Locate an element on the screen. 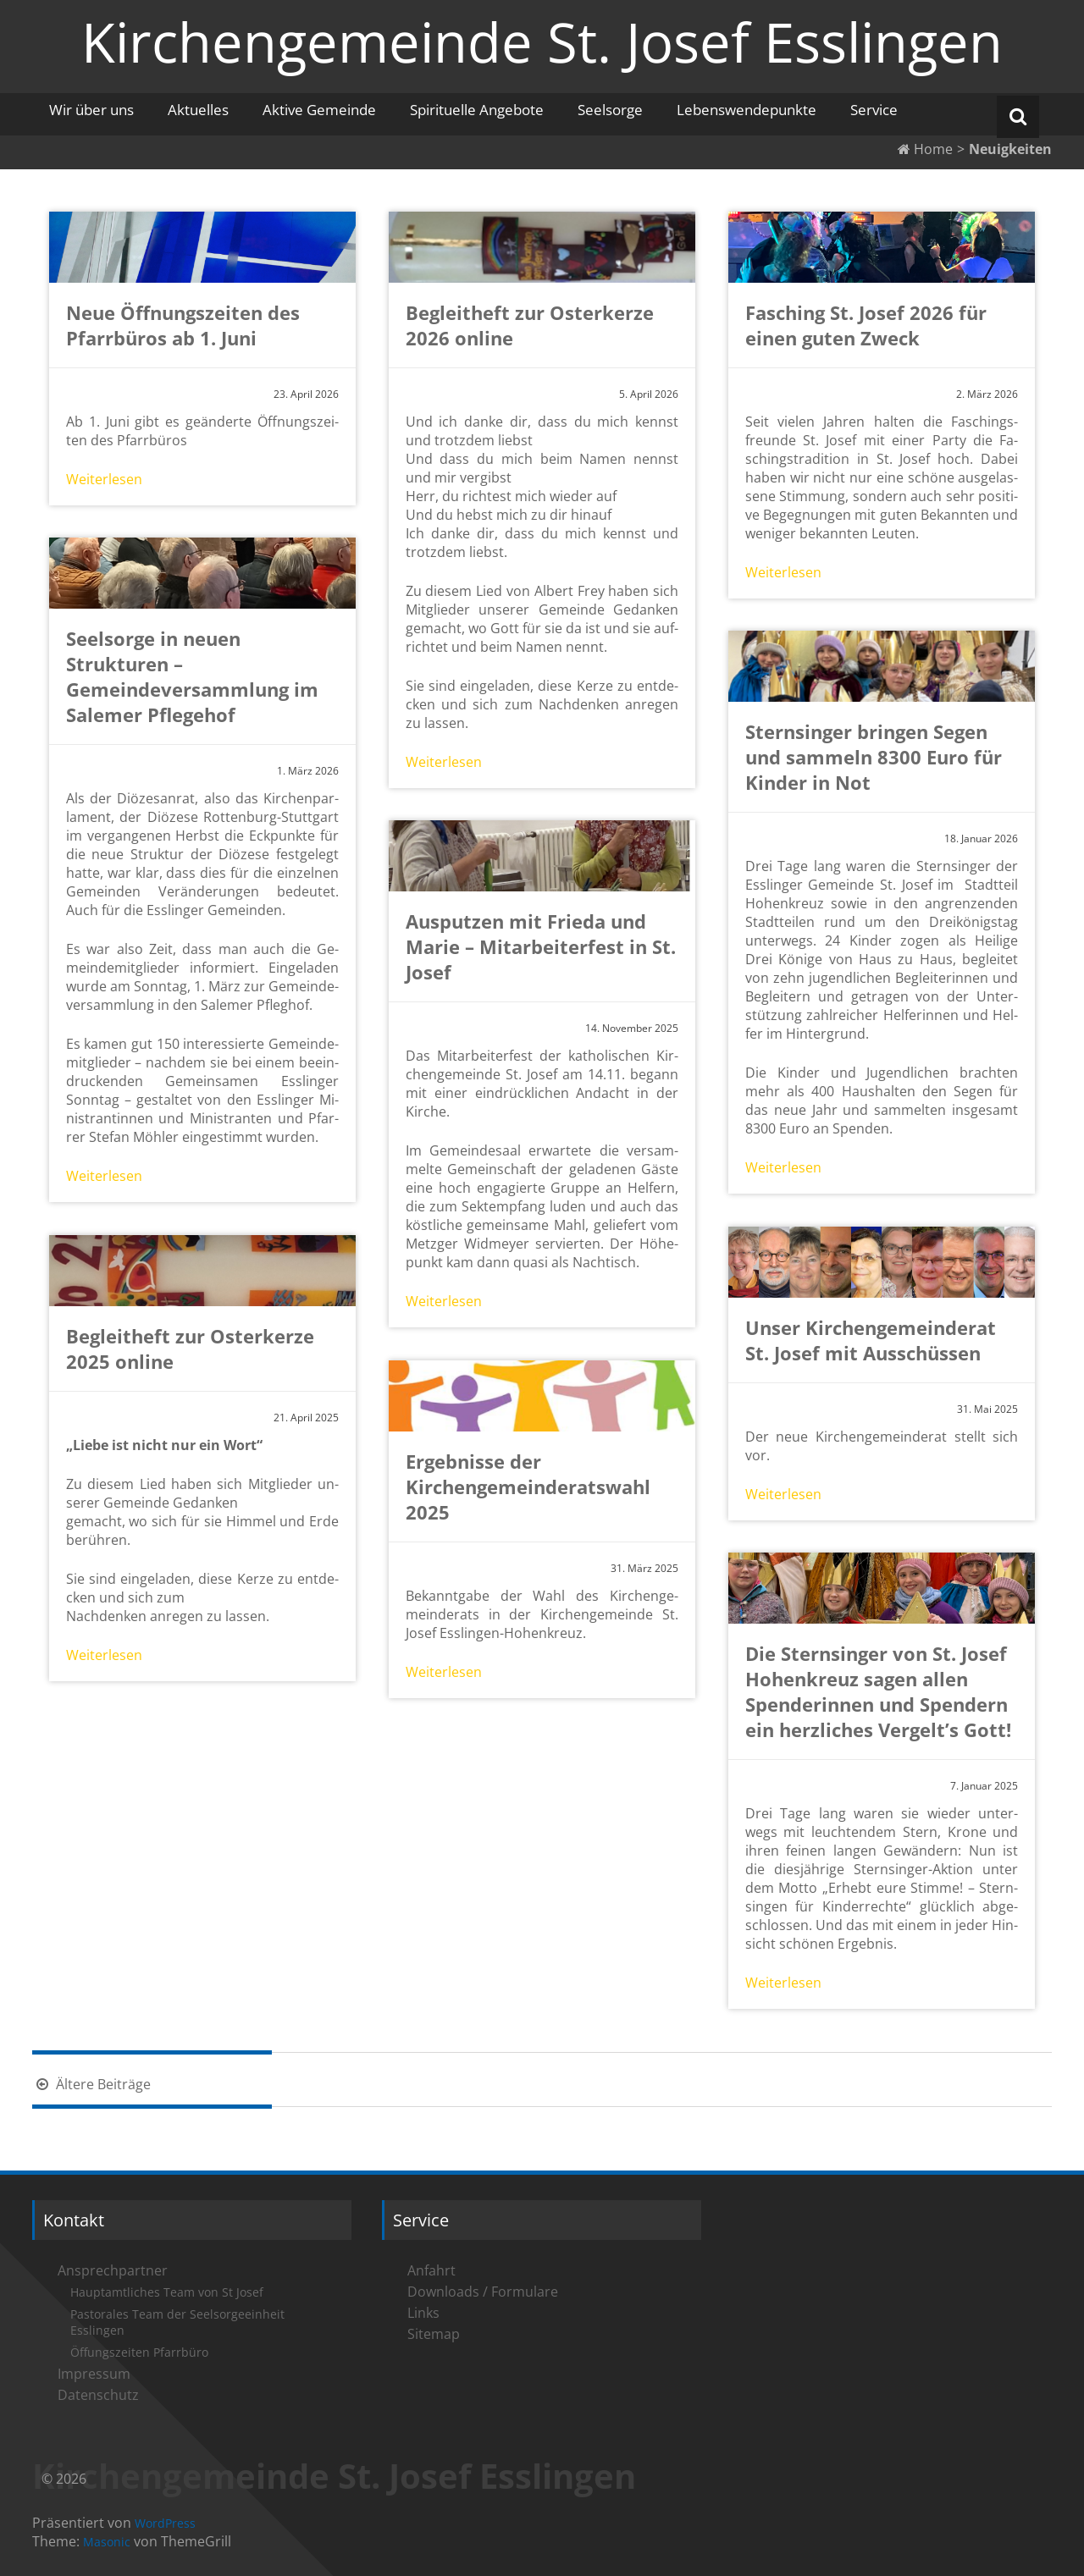 Image resolution: width=1084 pixels, height=2576 pixels. Aktuelles is located at coordinates (198, 109).